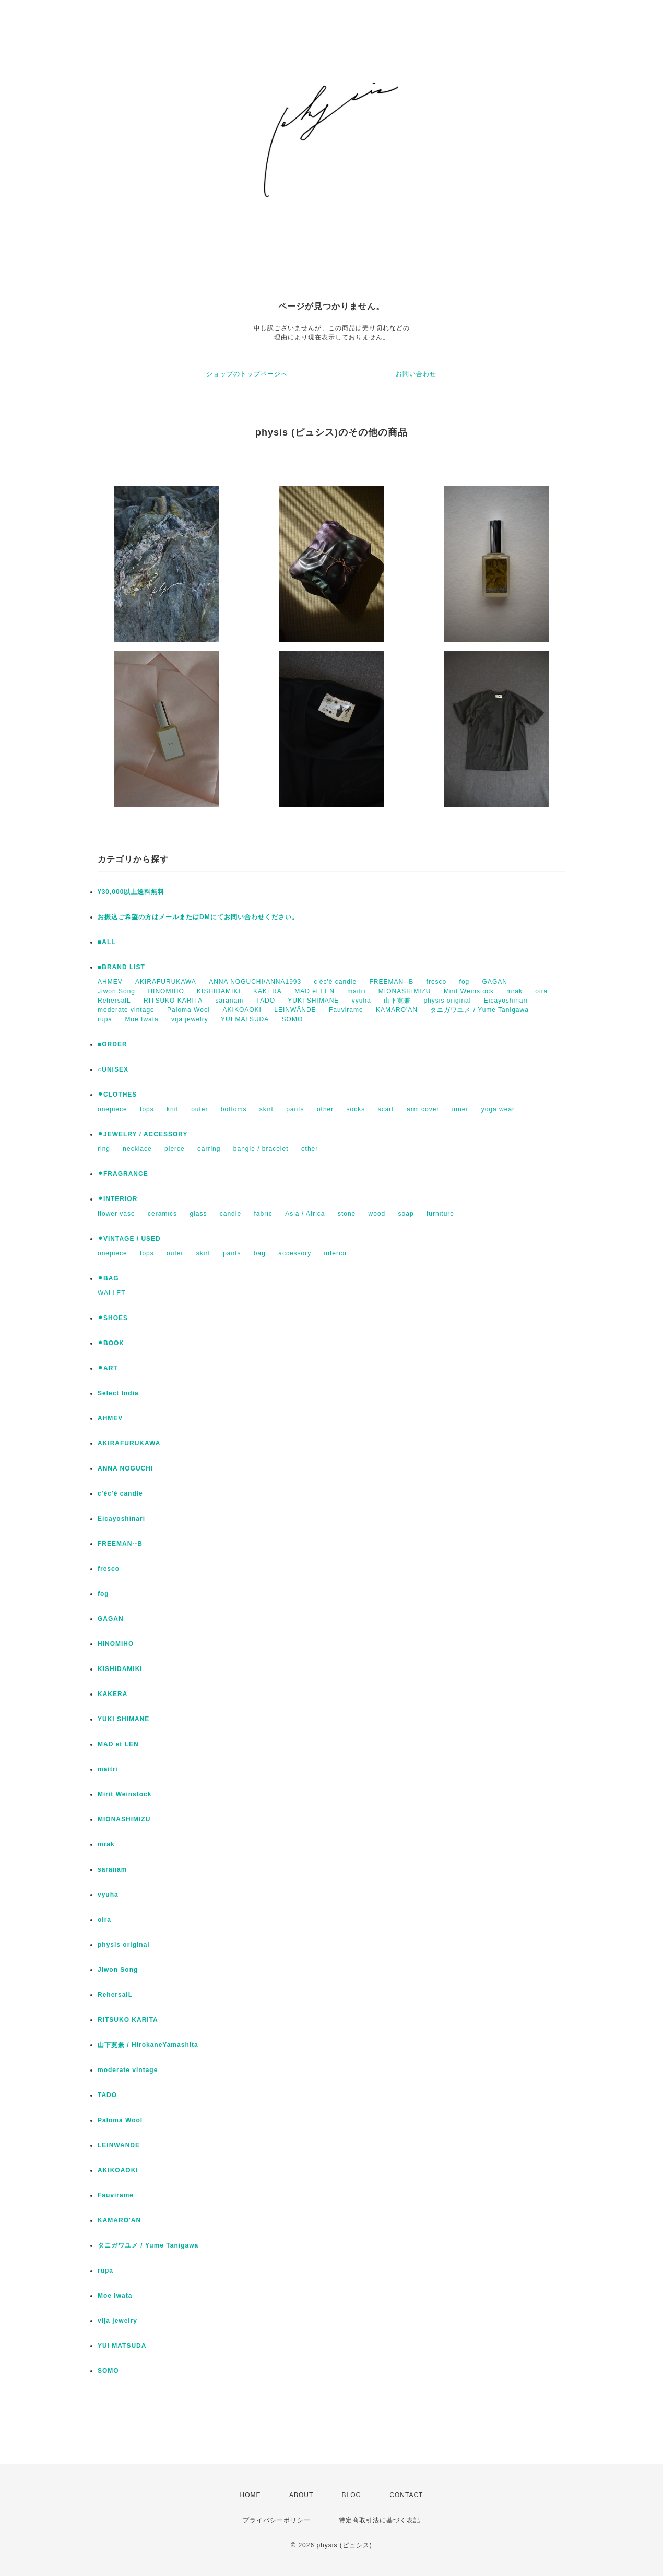  Describe the element at coordinates (119, 2145) in the screenshot. I see `LEINWANDE` at that location.